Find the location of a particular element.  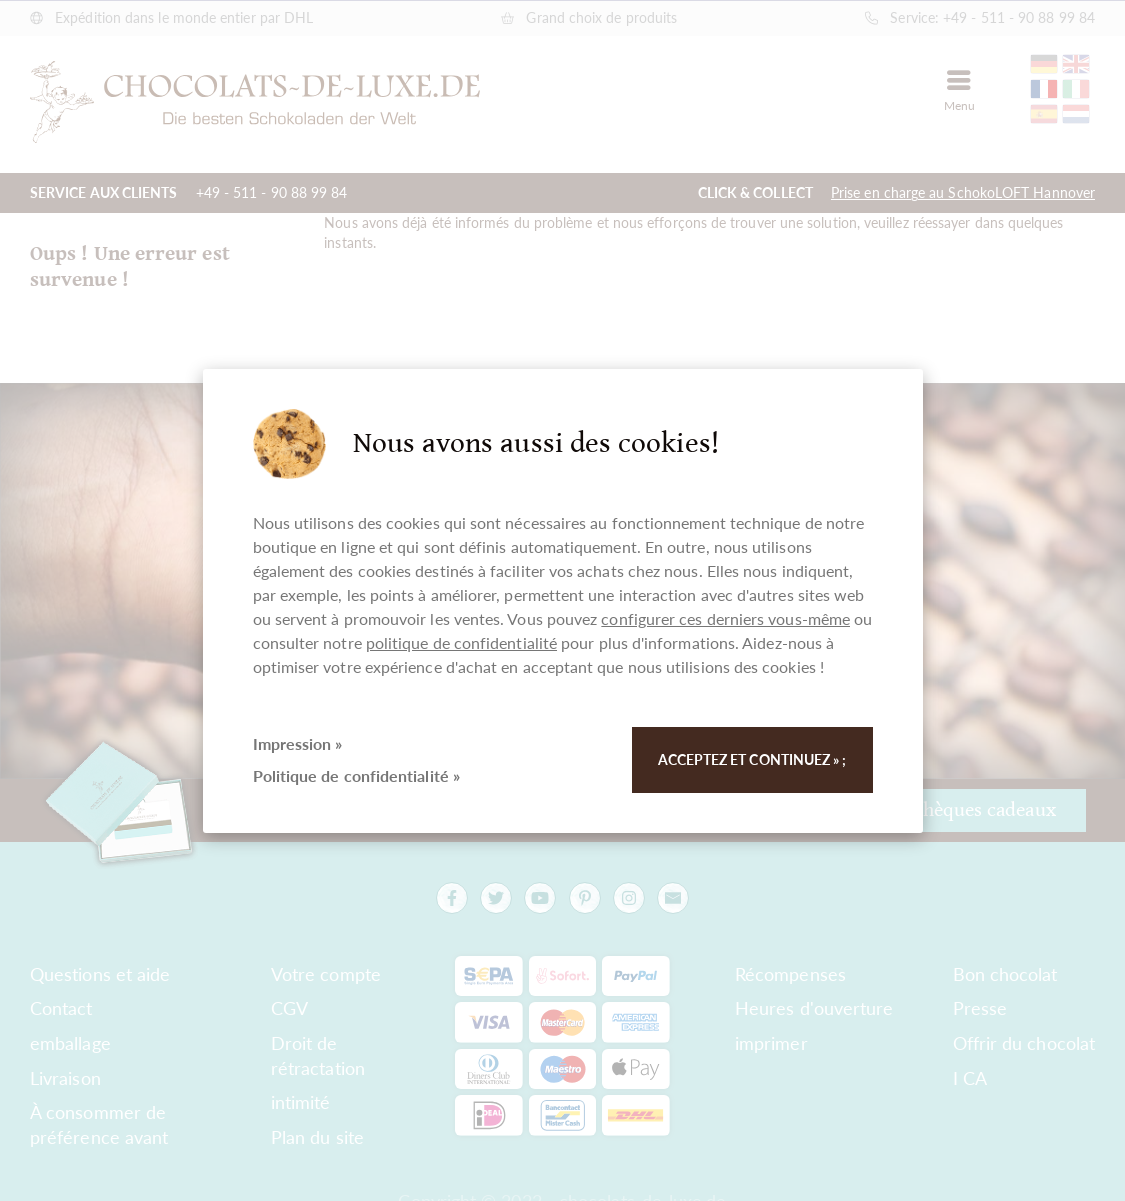

configurer ces derniers vous-même is located at coordinates (725, 618).